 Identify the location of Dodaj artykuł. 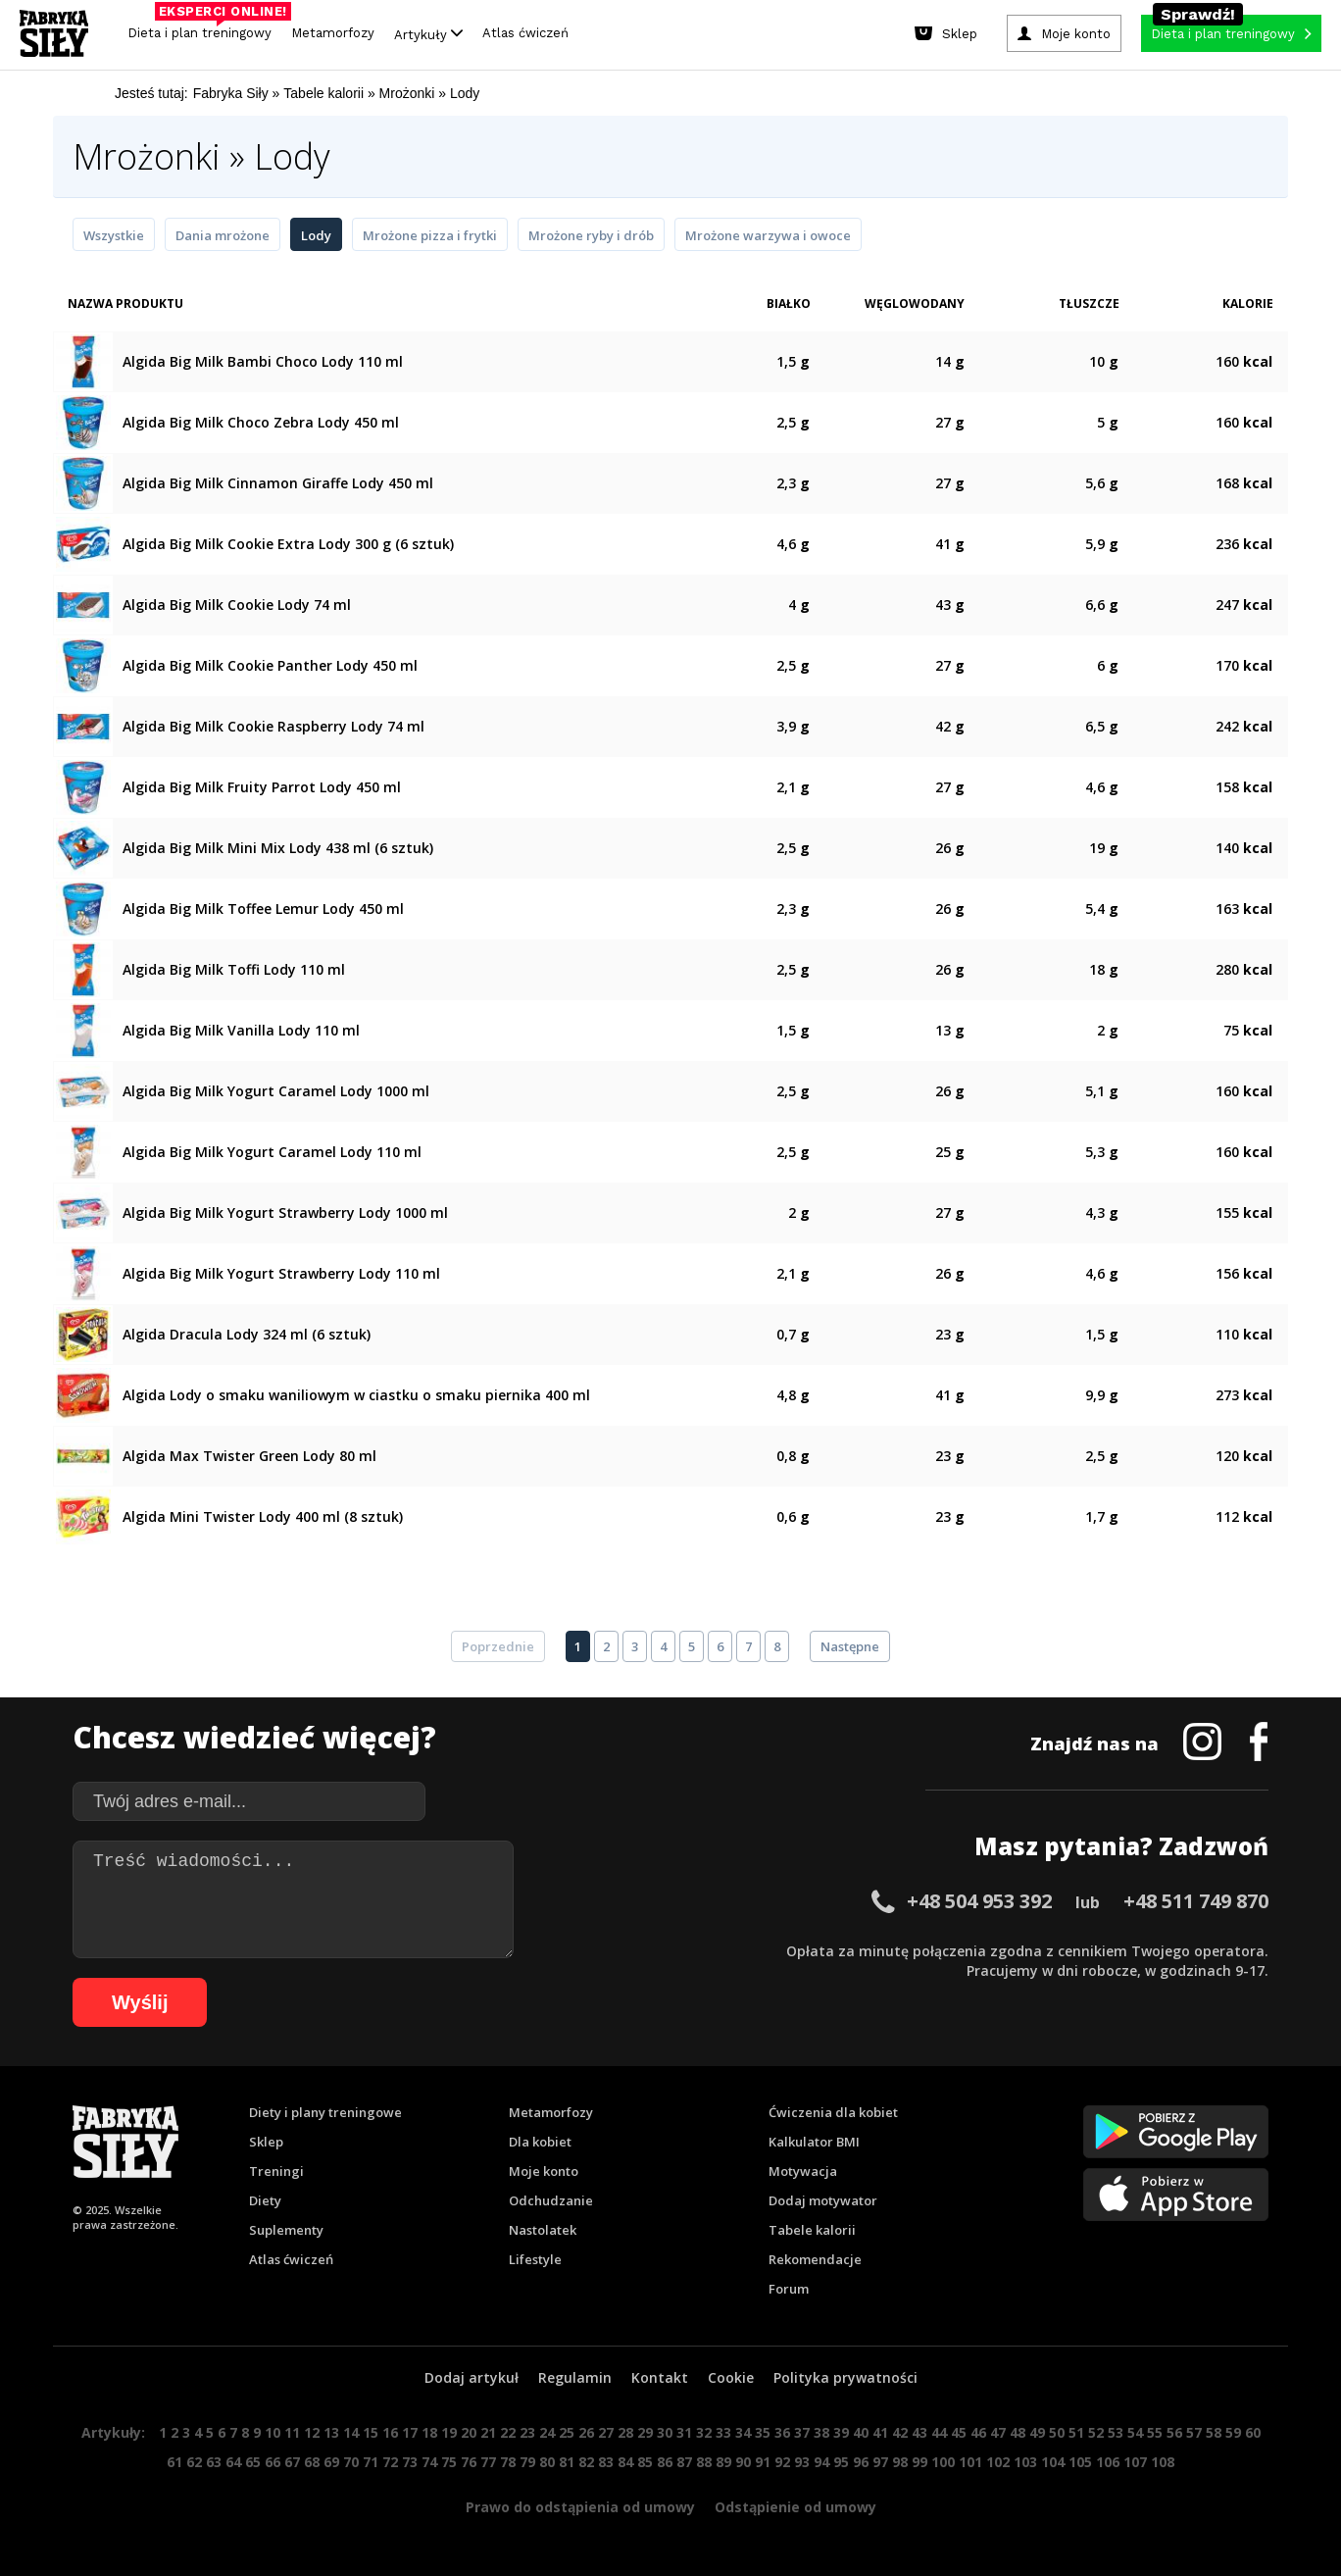
(471, 2377).